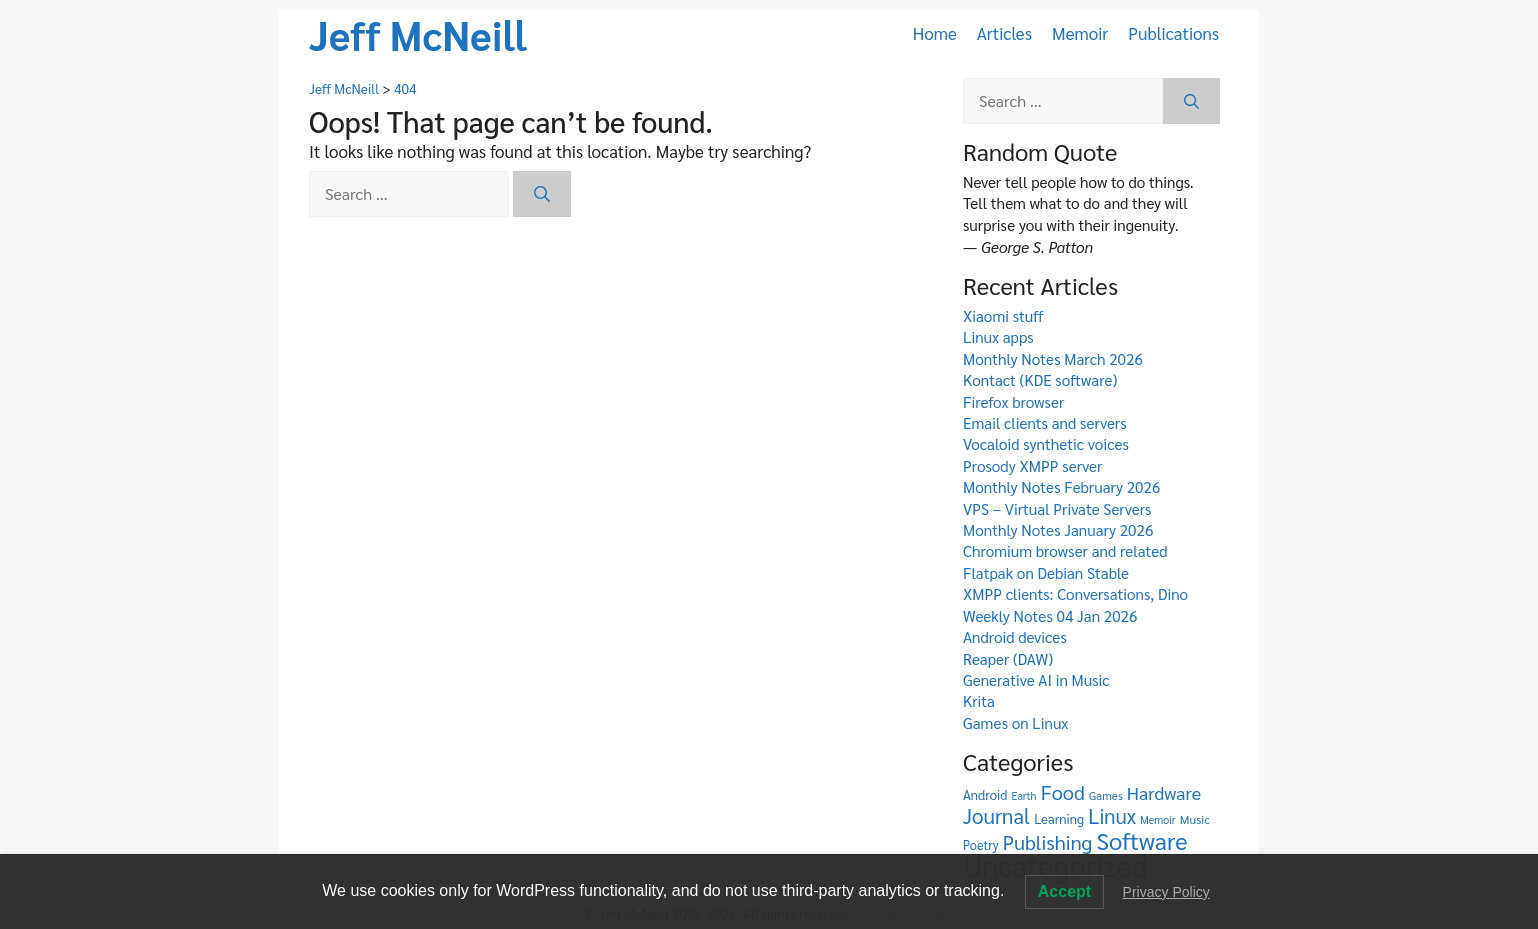  Describe the element at coordinates (1050, 616) in the screenshot. I see `Weekly Notes 04 Jan 2026` at that location.